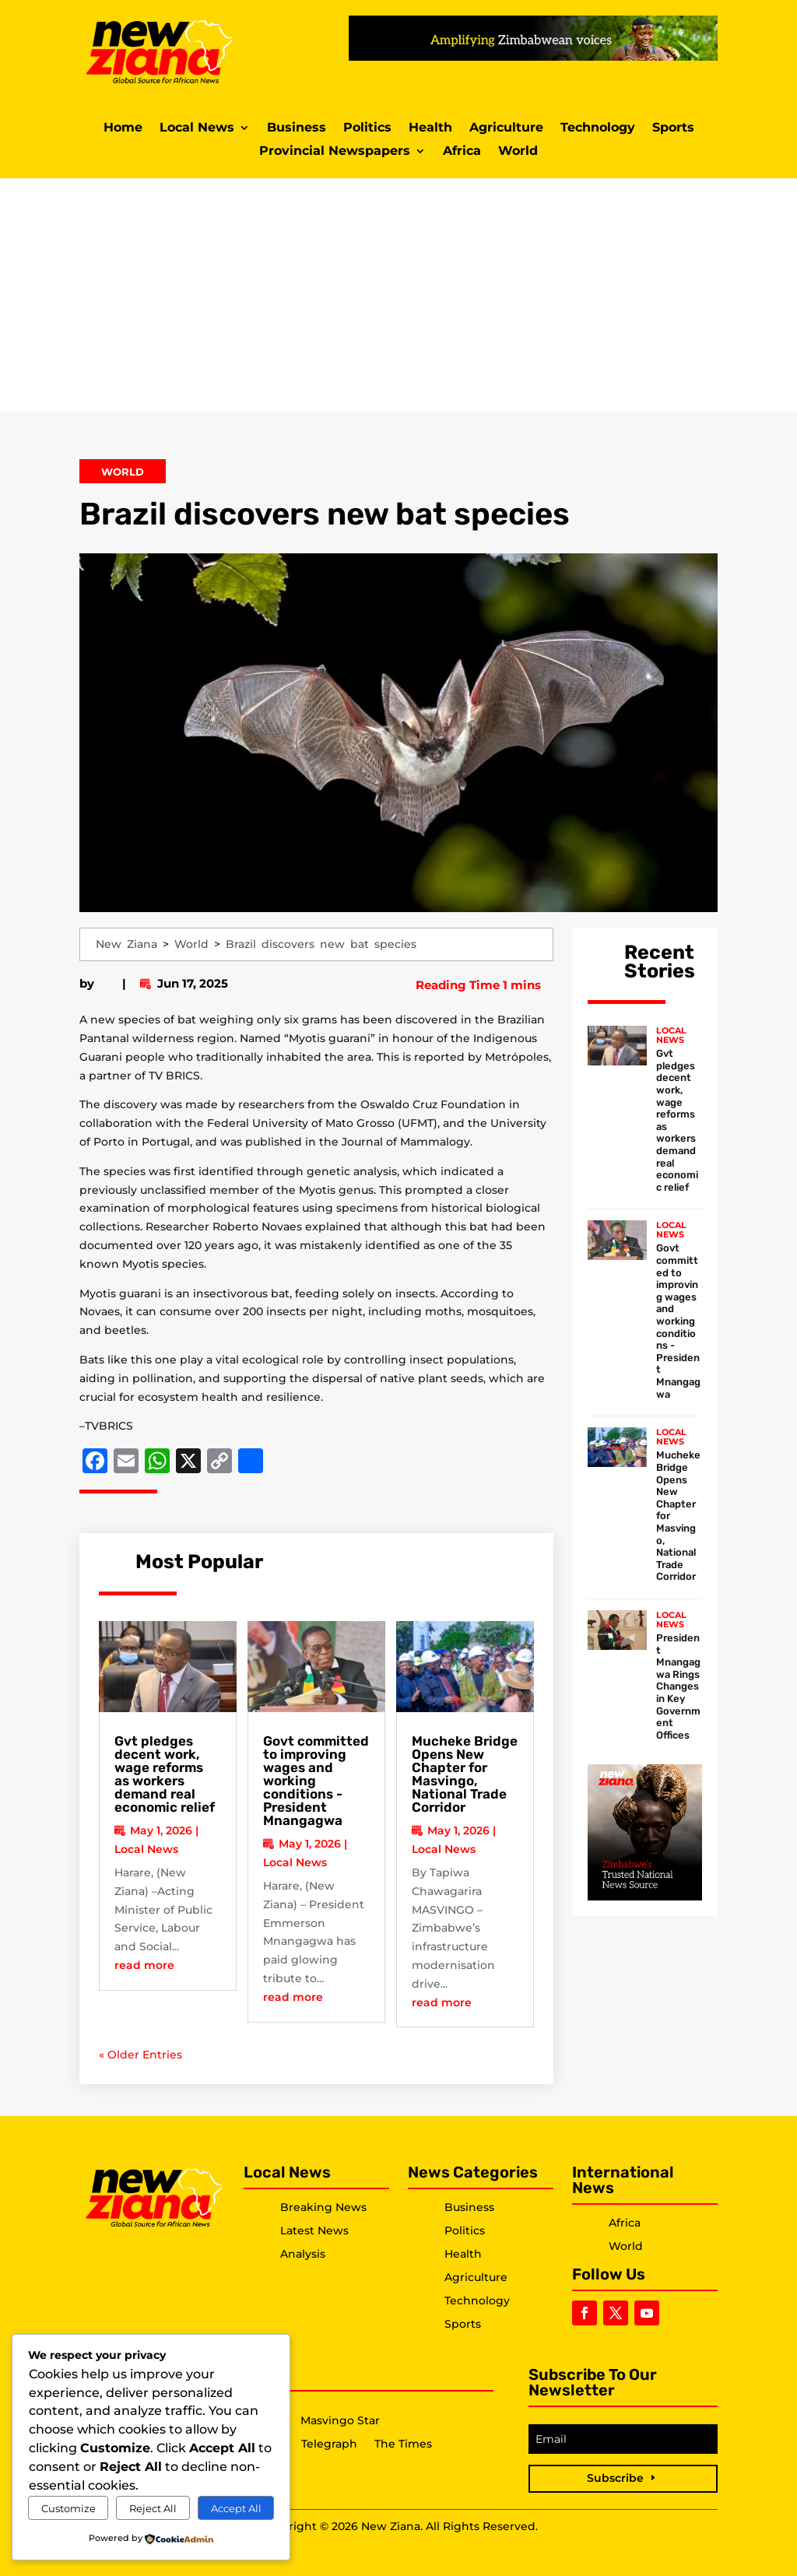 This screenshot has width=797, height=2576. Describe the element at coordinates (329, 2444) in the screenshot. I see `Telegraph` at that location.